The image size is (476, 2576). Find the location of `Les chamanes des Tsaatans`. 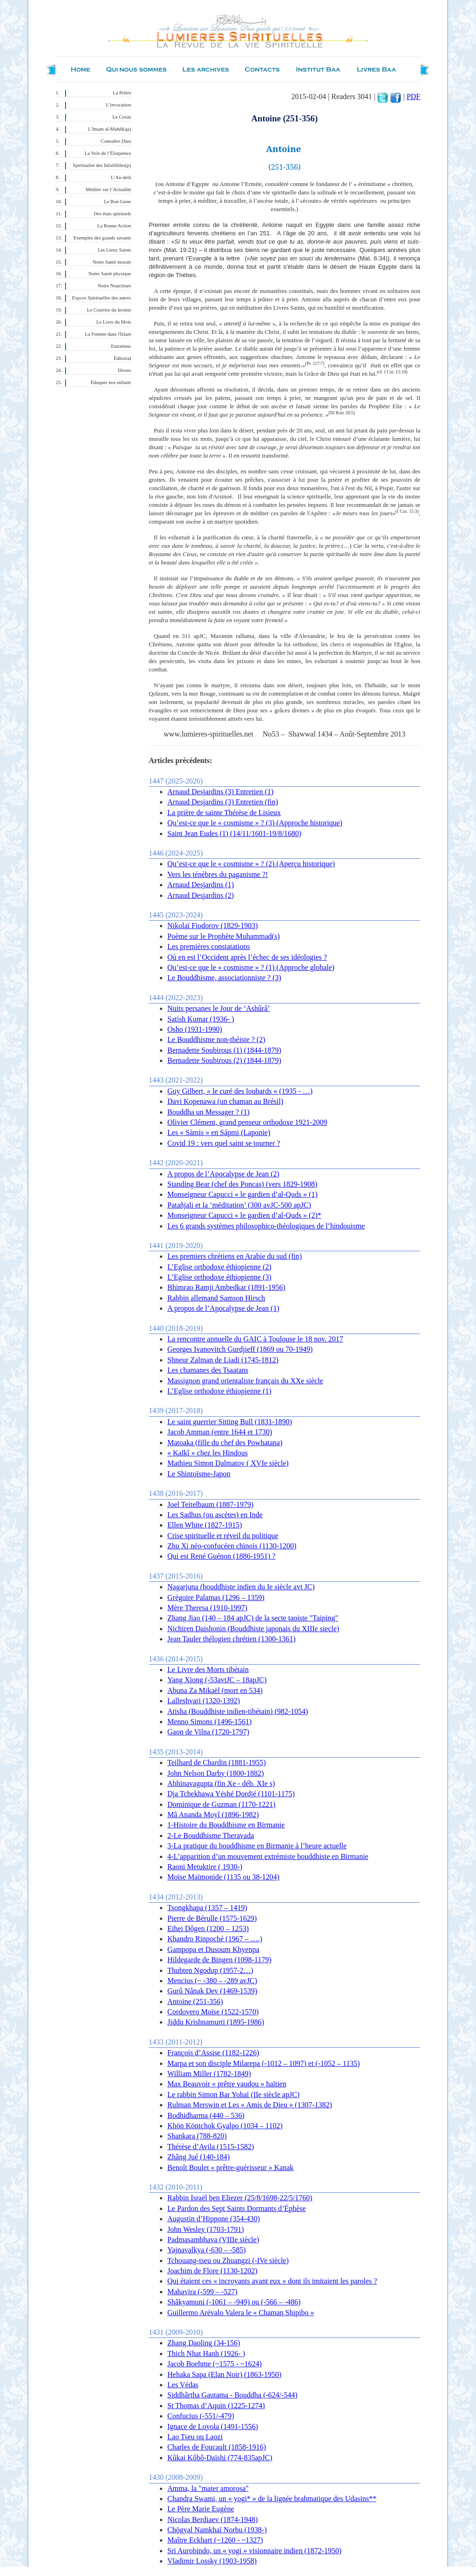

Les chamanes des Tsaatans is located at coordinates (207, 1370).